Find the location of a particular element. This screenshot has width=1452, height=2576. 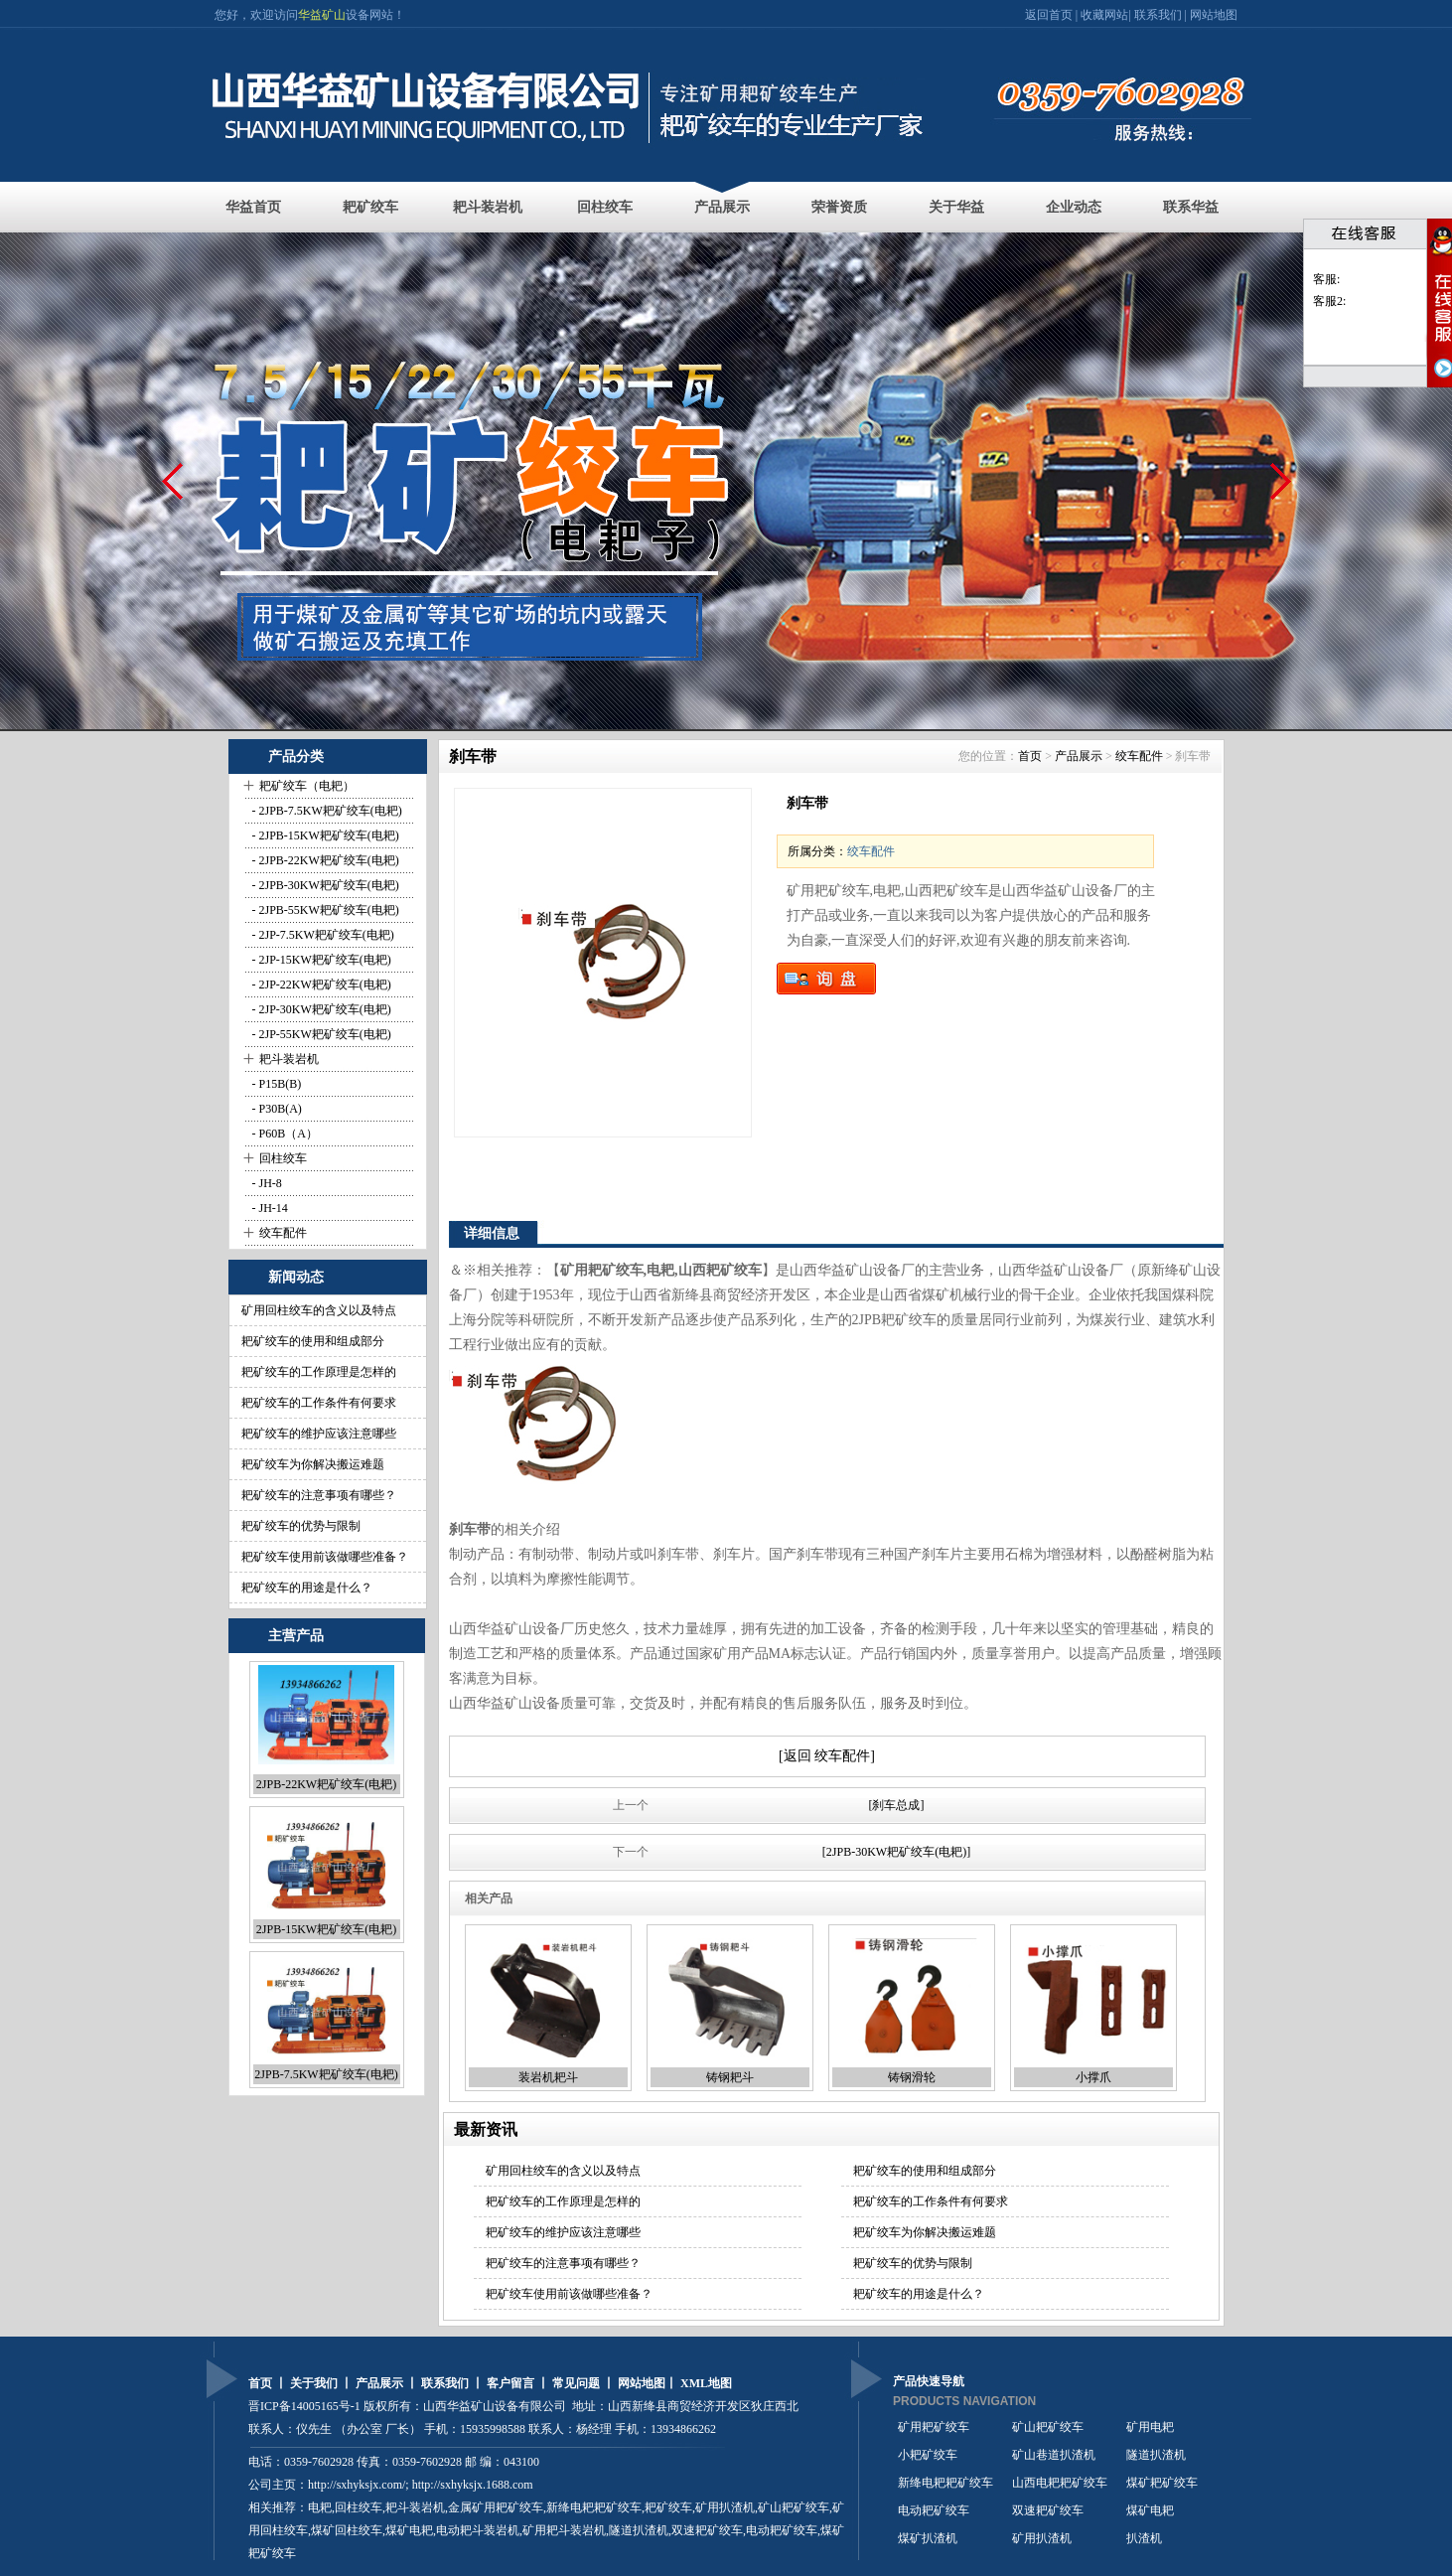

2JPB-22KW耙矿绞车(电耙) is located at coordinates (326, 1784).